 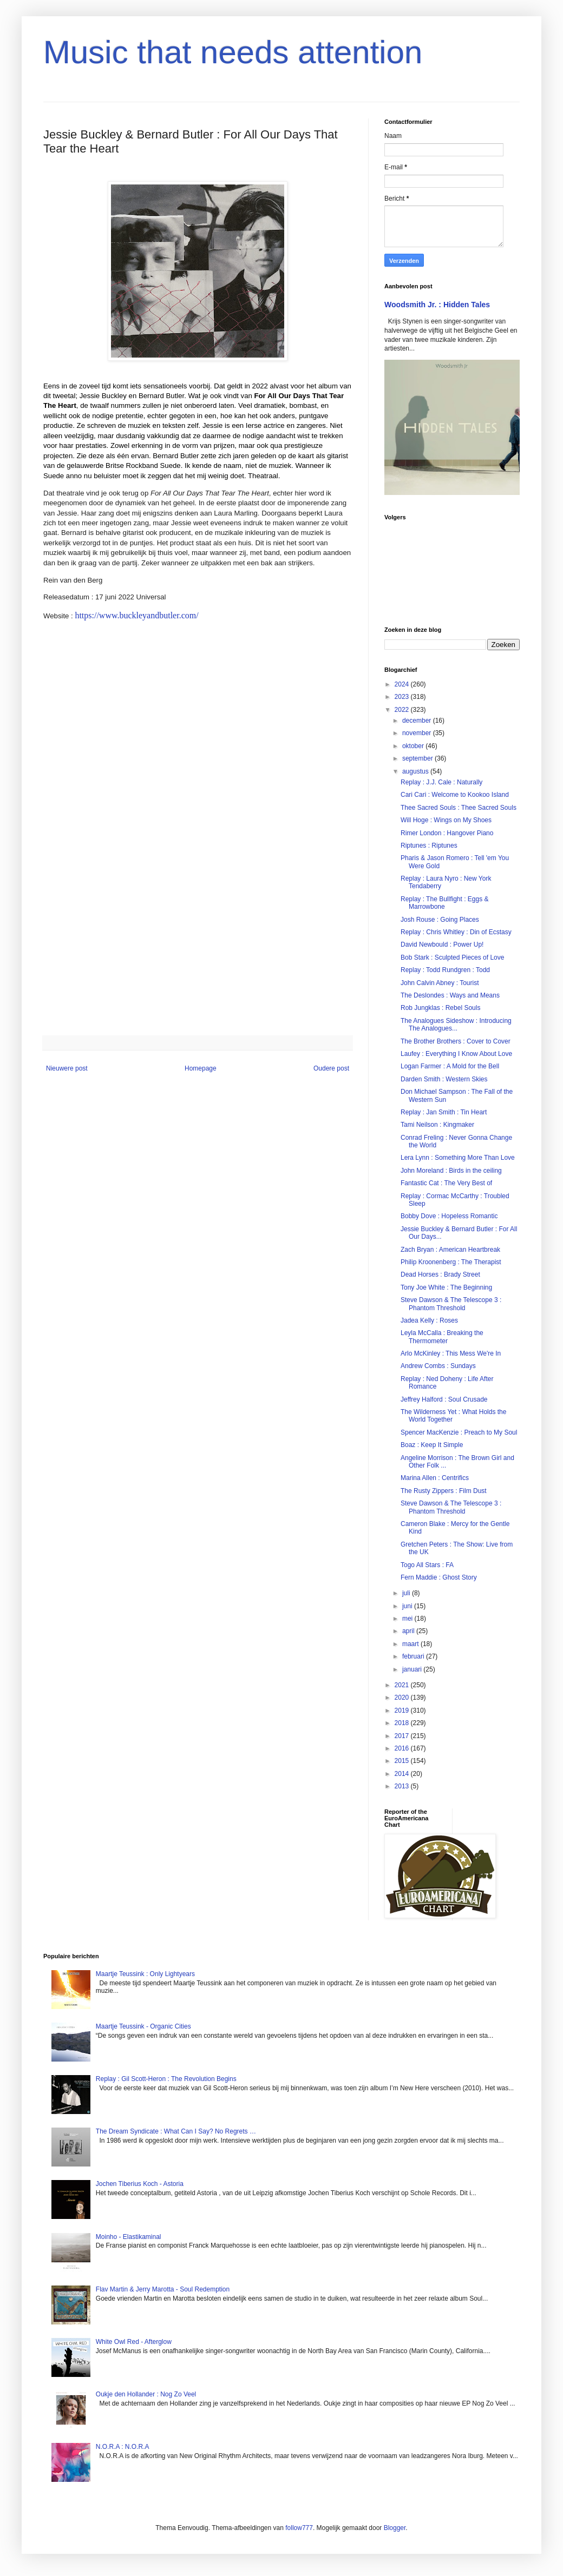 I want to click on februari, so click(x=414, y=1656).